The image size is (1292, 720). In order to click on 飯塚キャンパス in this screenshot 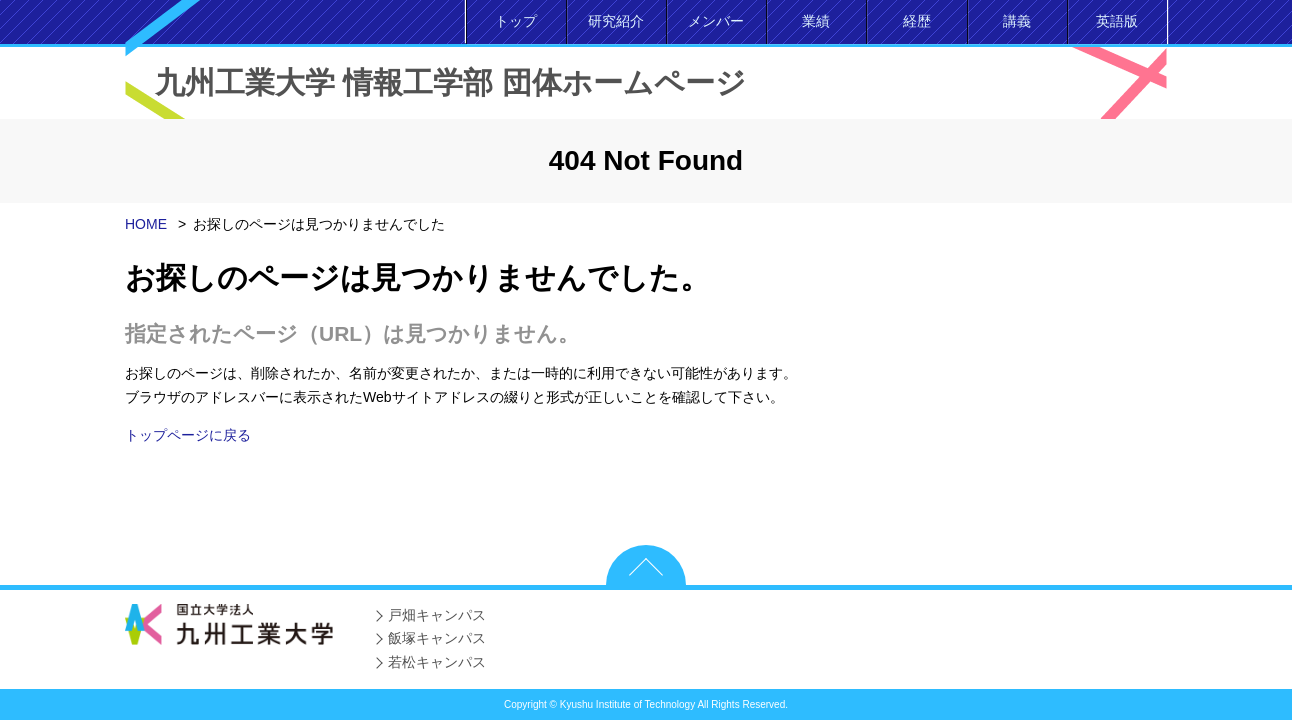, I will do `click(437, 638)`.